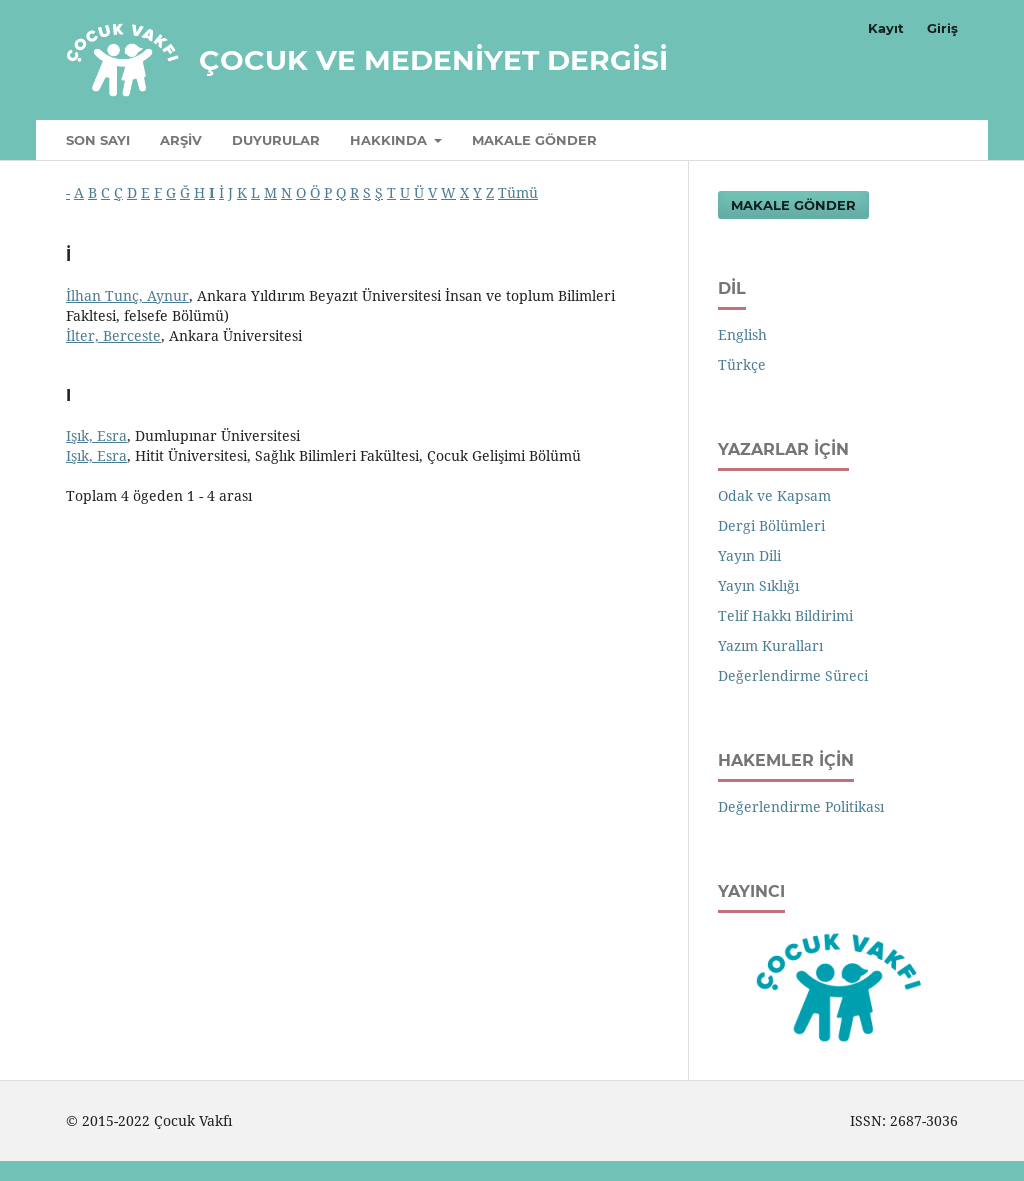 The height and width of the screenshot is (1181, 1024). What do you see at coordinates (276, 140) in the screenshot?
I see `Duyurular` at bounding box center [276, 140].